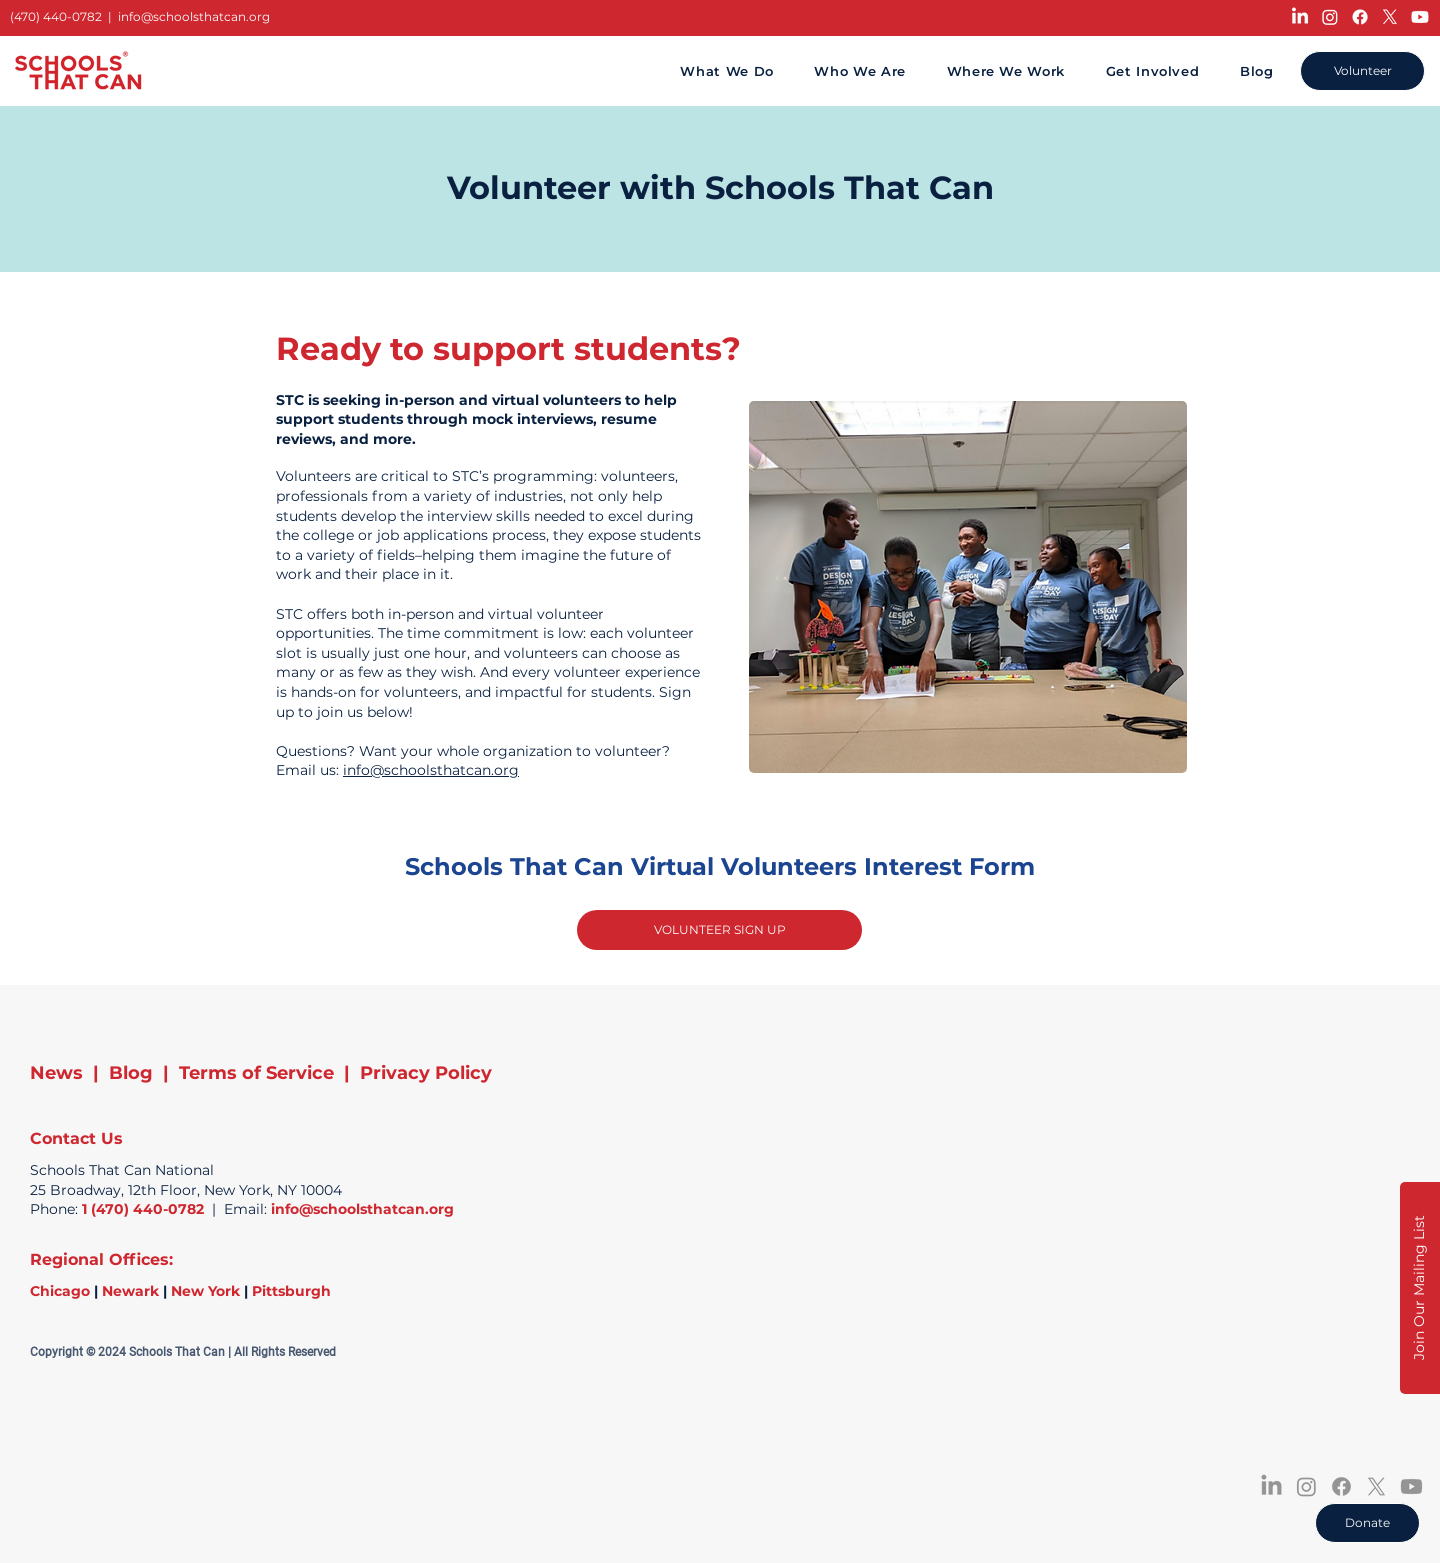 This screenshot has height=1563, width=1440. I want to click on [Youtube], so click(1420, 17).